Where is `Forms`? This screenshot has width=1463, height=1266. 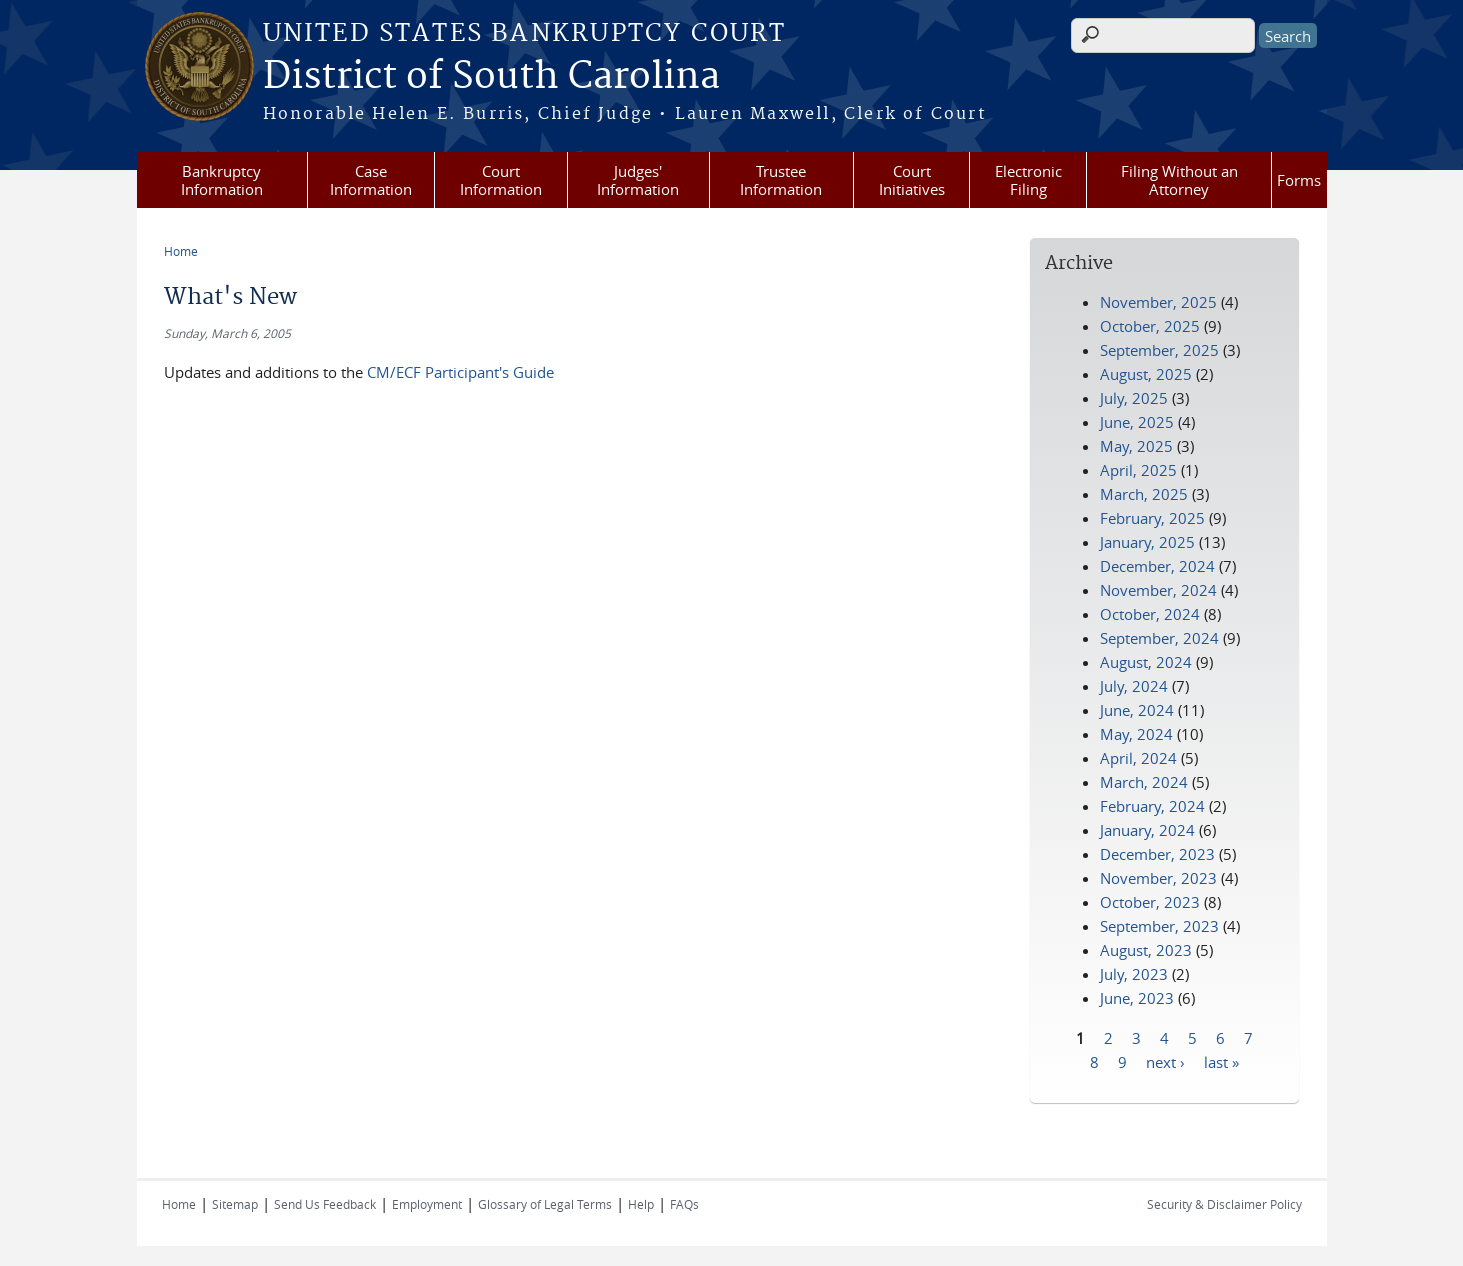
Forms is located at coordinates (1299, 180).